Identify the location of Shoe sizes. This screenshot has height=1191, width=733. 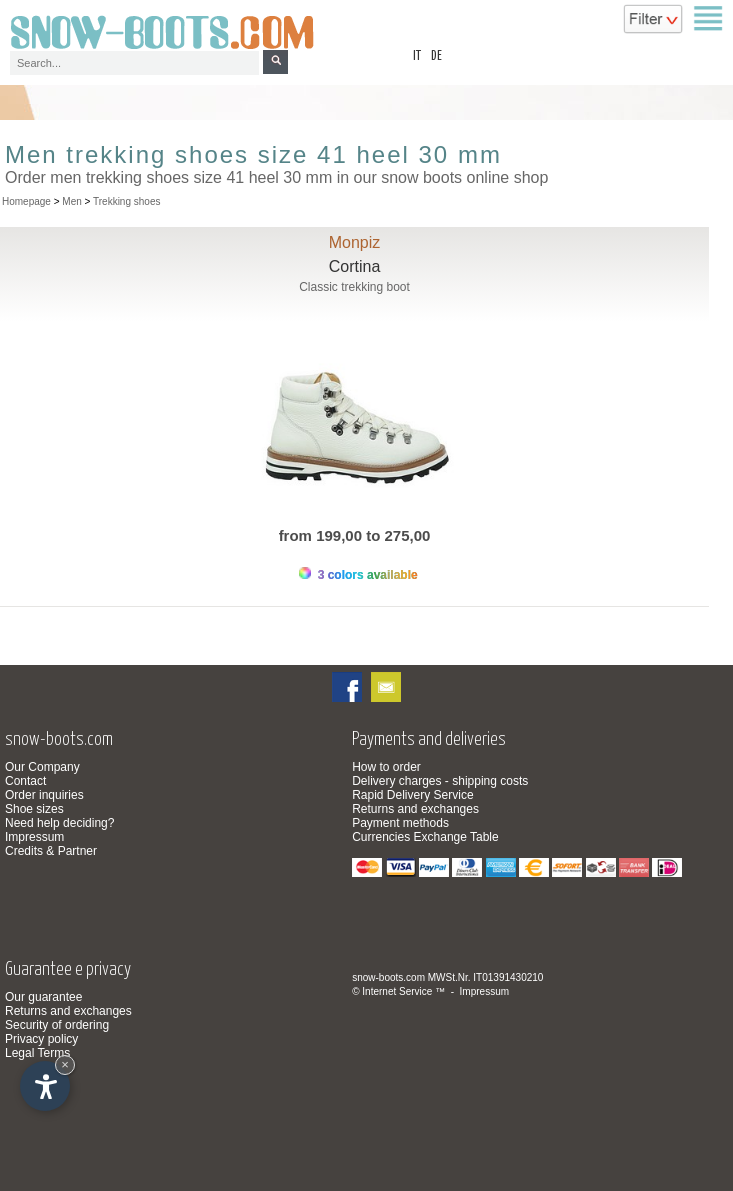
(34, 809).